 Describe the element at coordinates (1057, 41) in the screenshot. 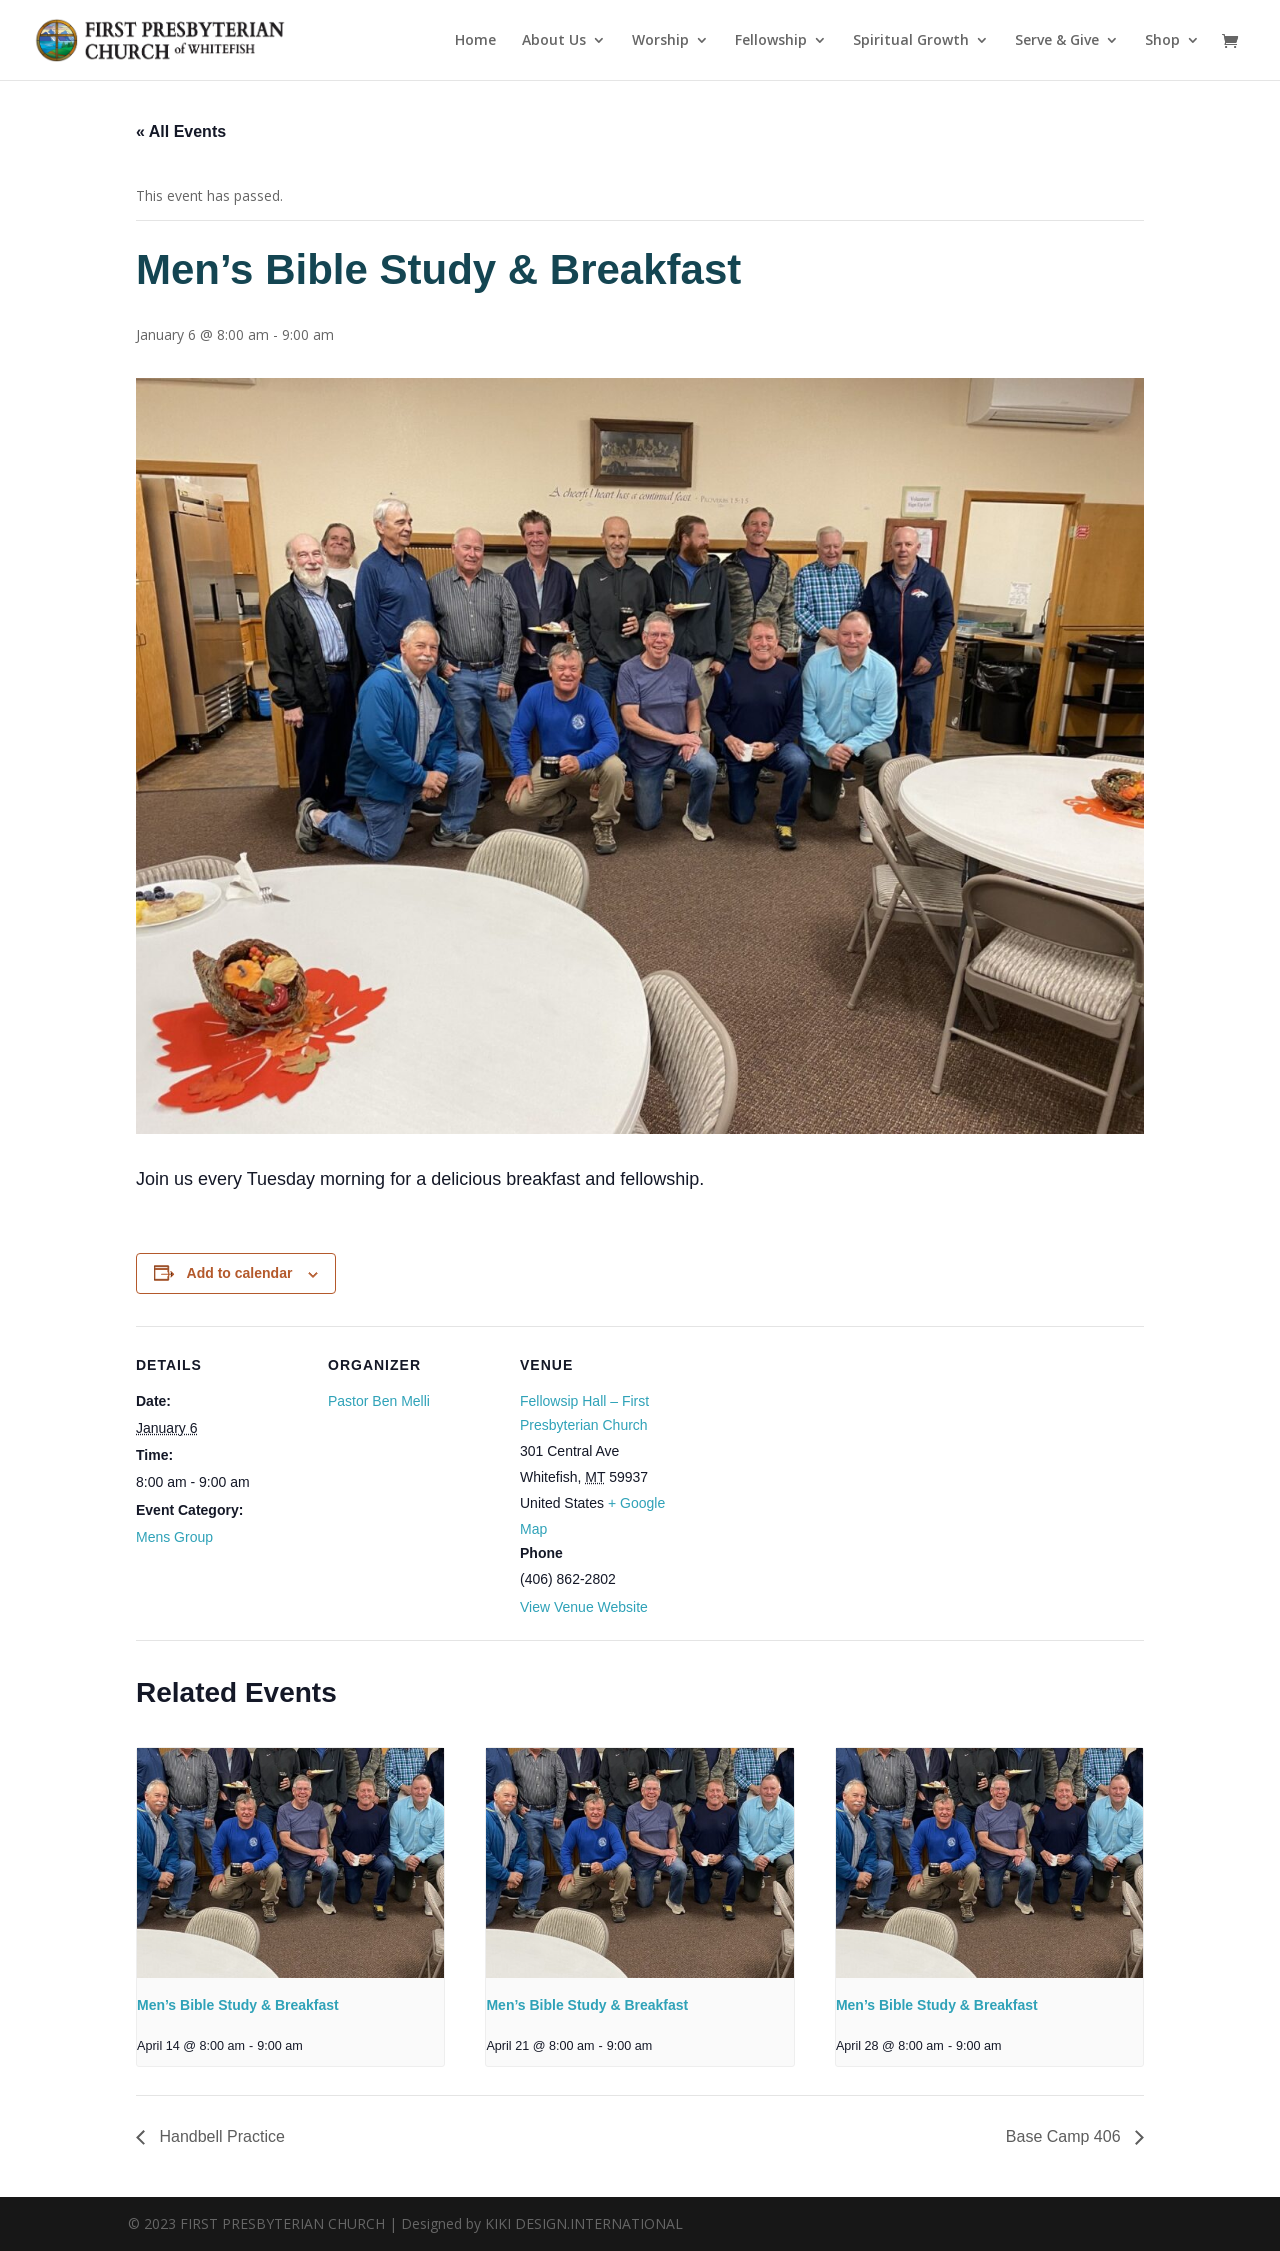

I see `Serve & Give` at that location.